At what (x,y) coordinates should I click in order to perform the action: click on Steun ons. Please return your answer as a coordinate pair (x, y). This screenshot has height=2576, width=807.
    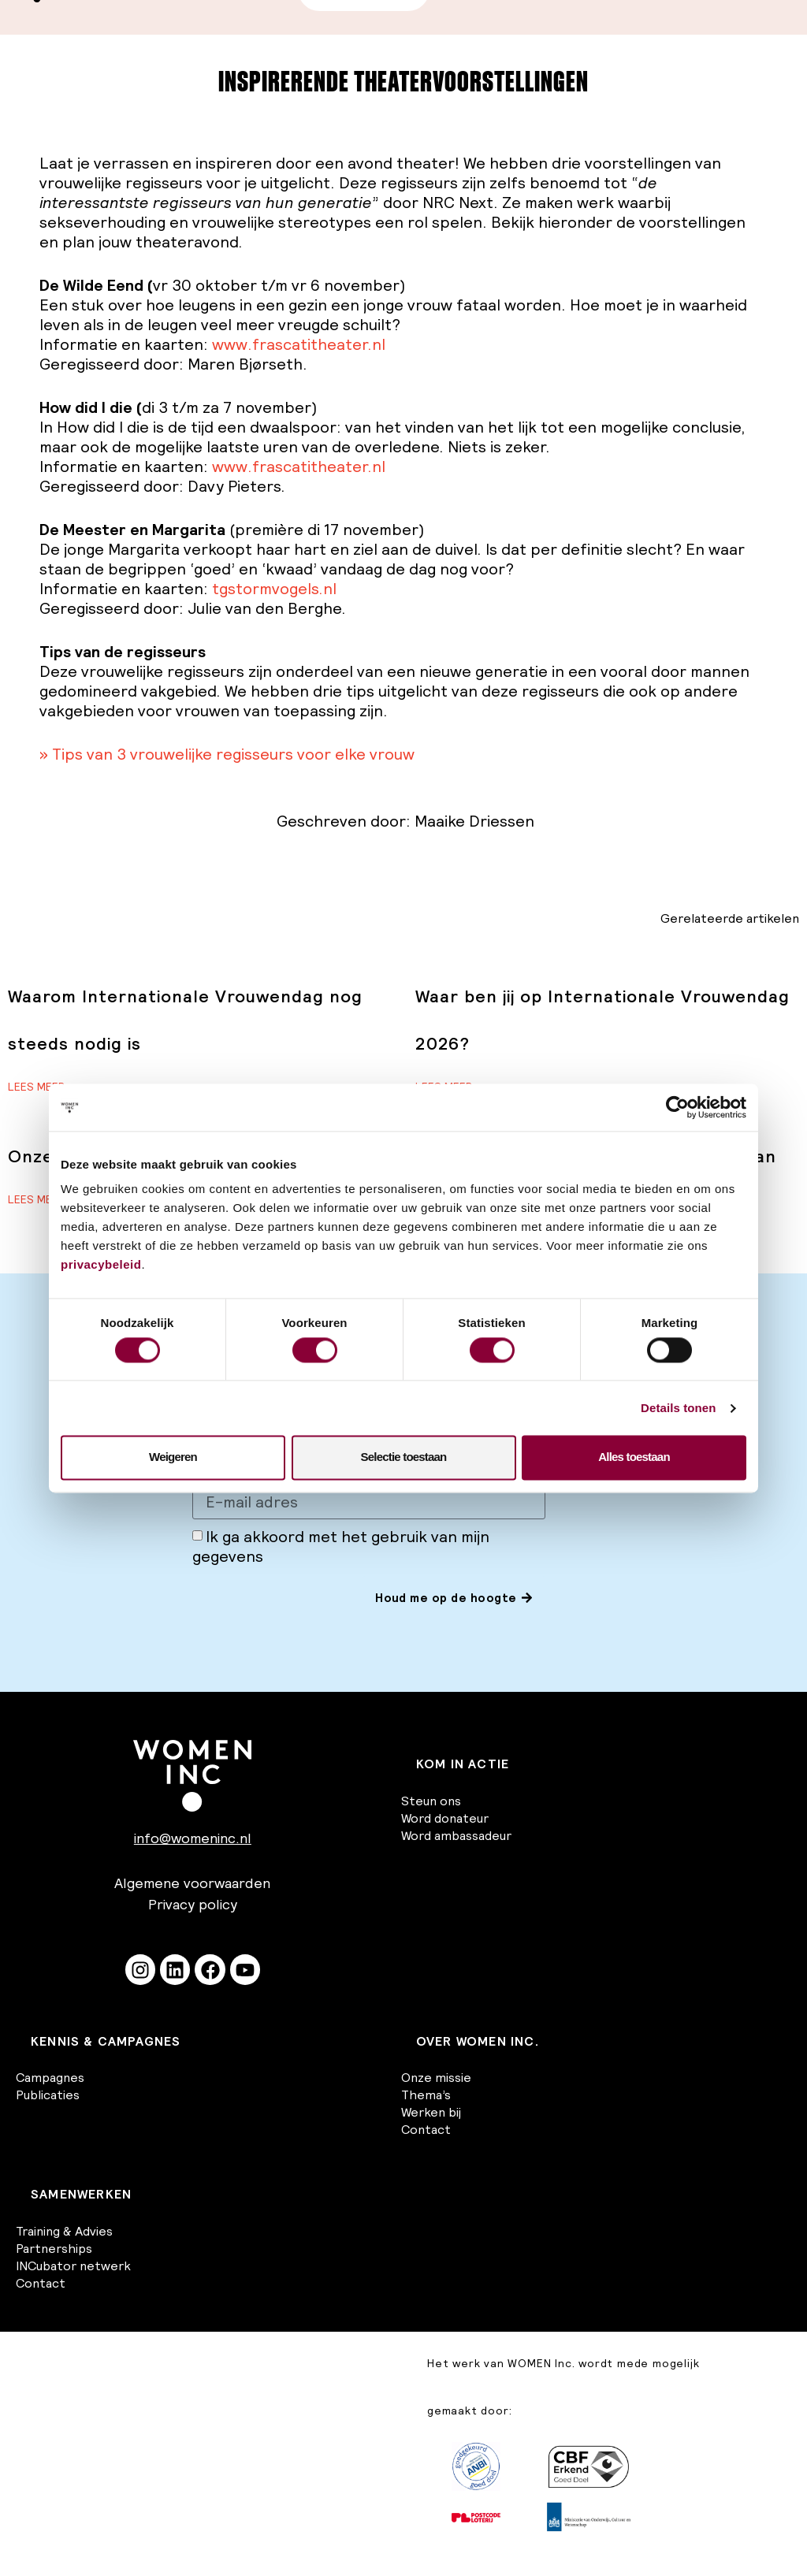
    Looking at the image, I should click on (431, 1801).